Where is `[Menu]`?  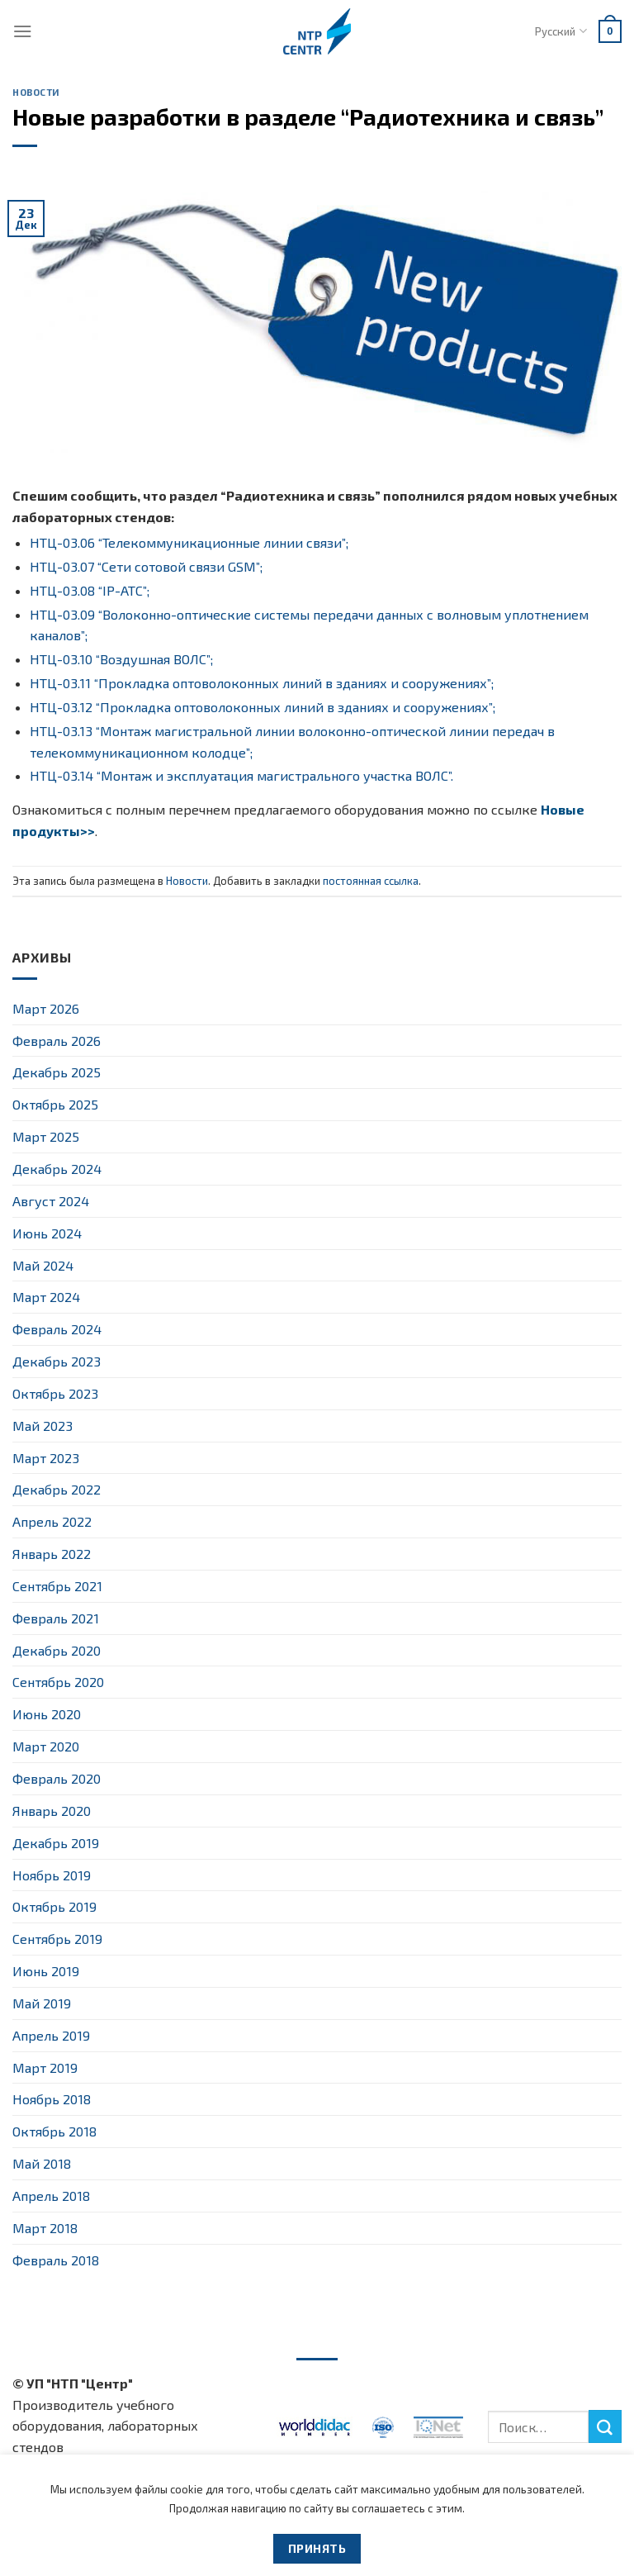 [Menu] is located at coordinates (22, 31).